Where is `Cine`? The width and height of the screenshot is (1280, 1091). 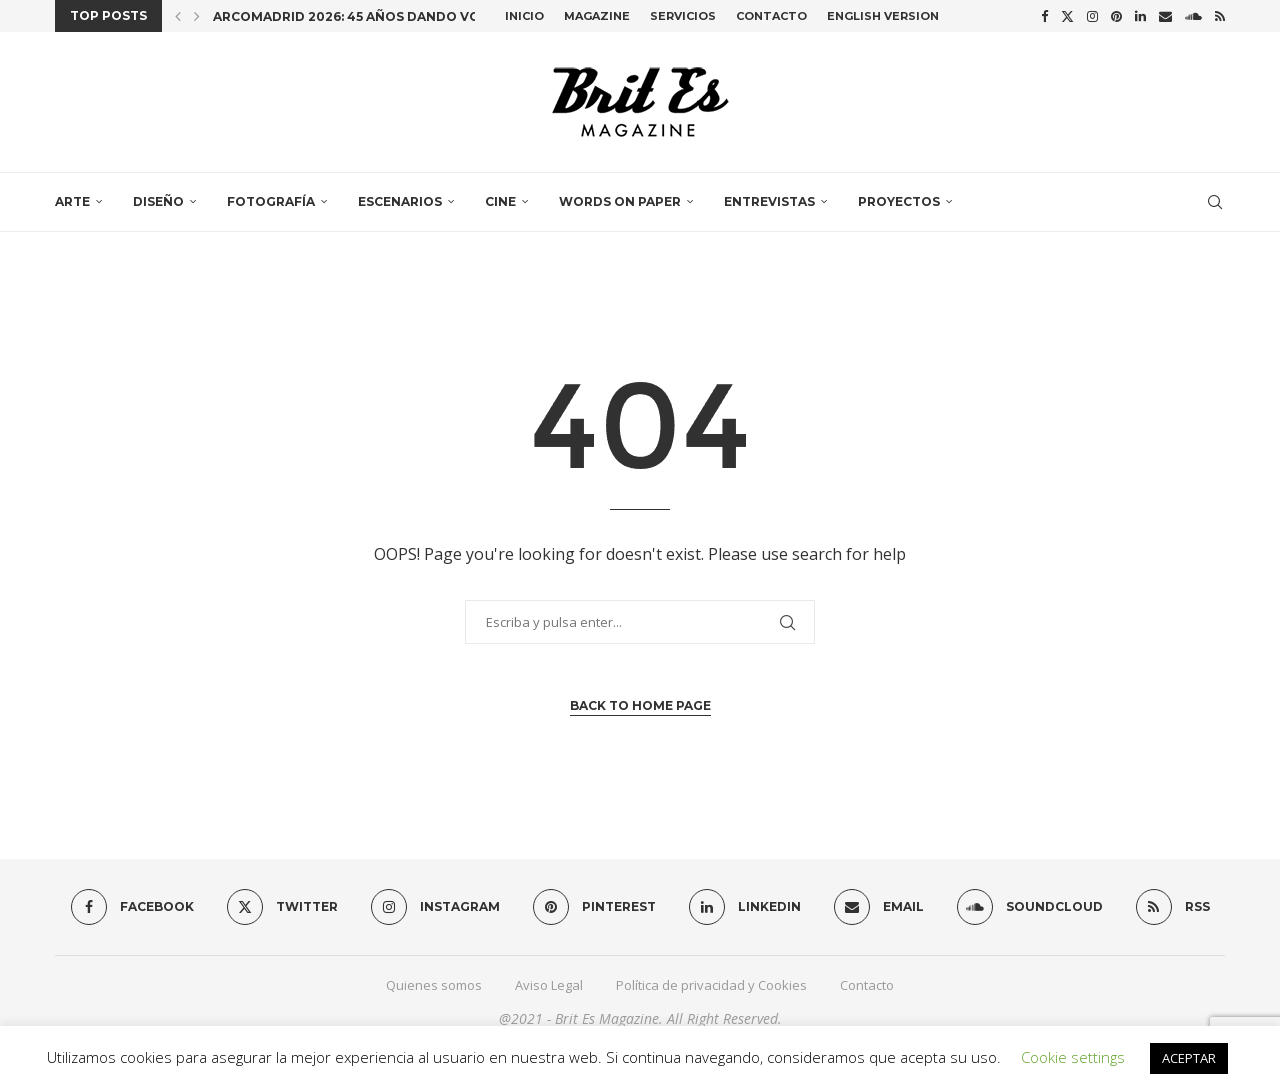
Cine is located at coordinates (500, 201).